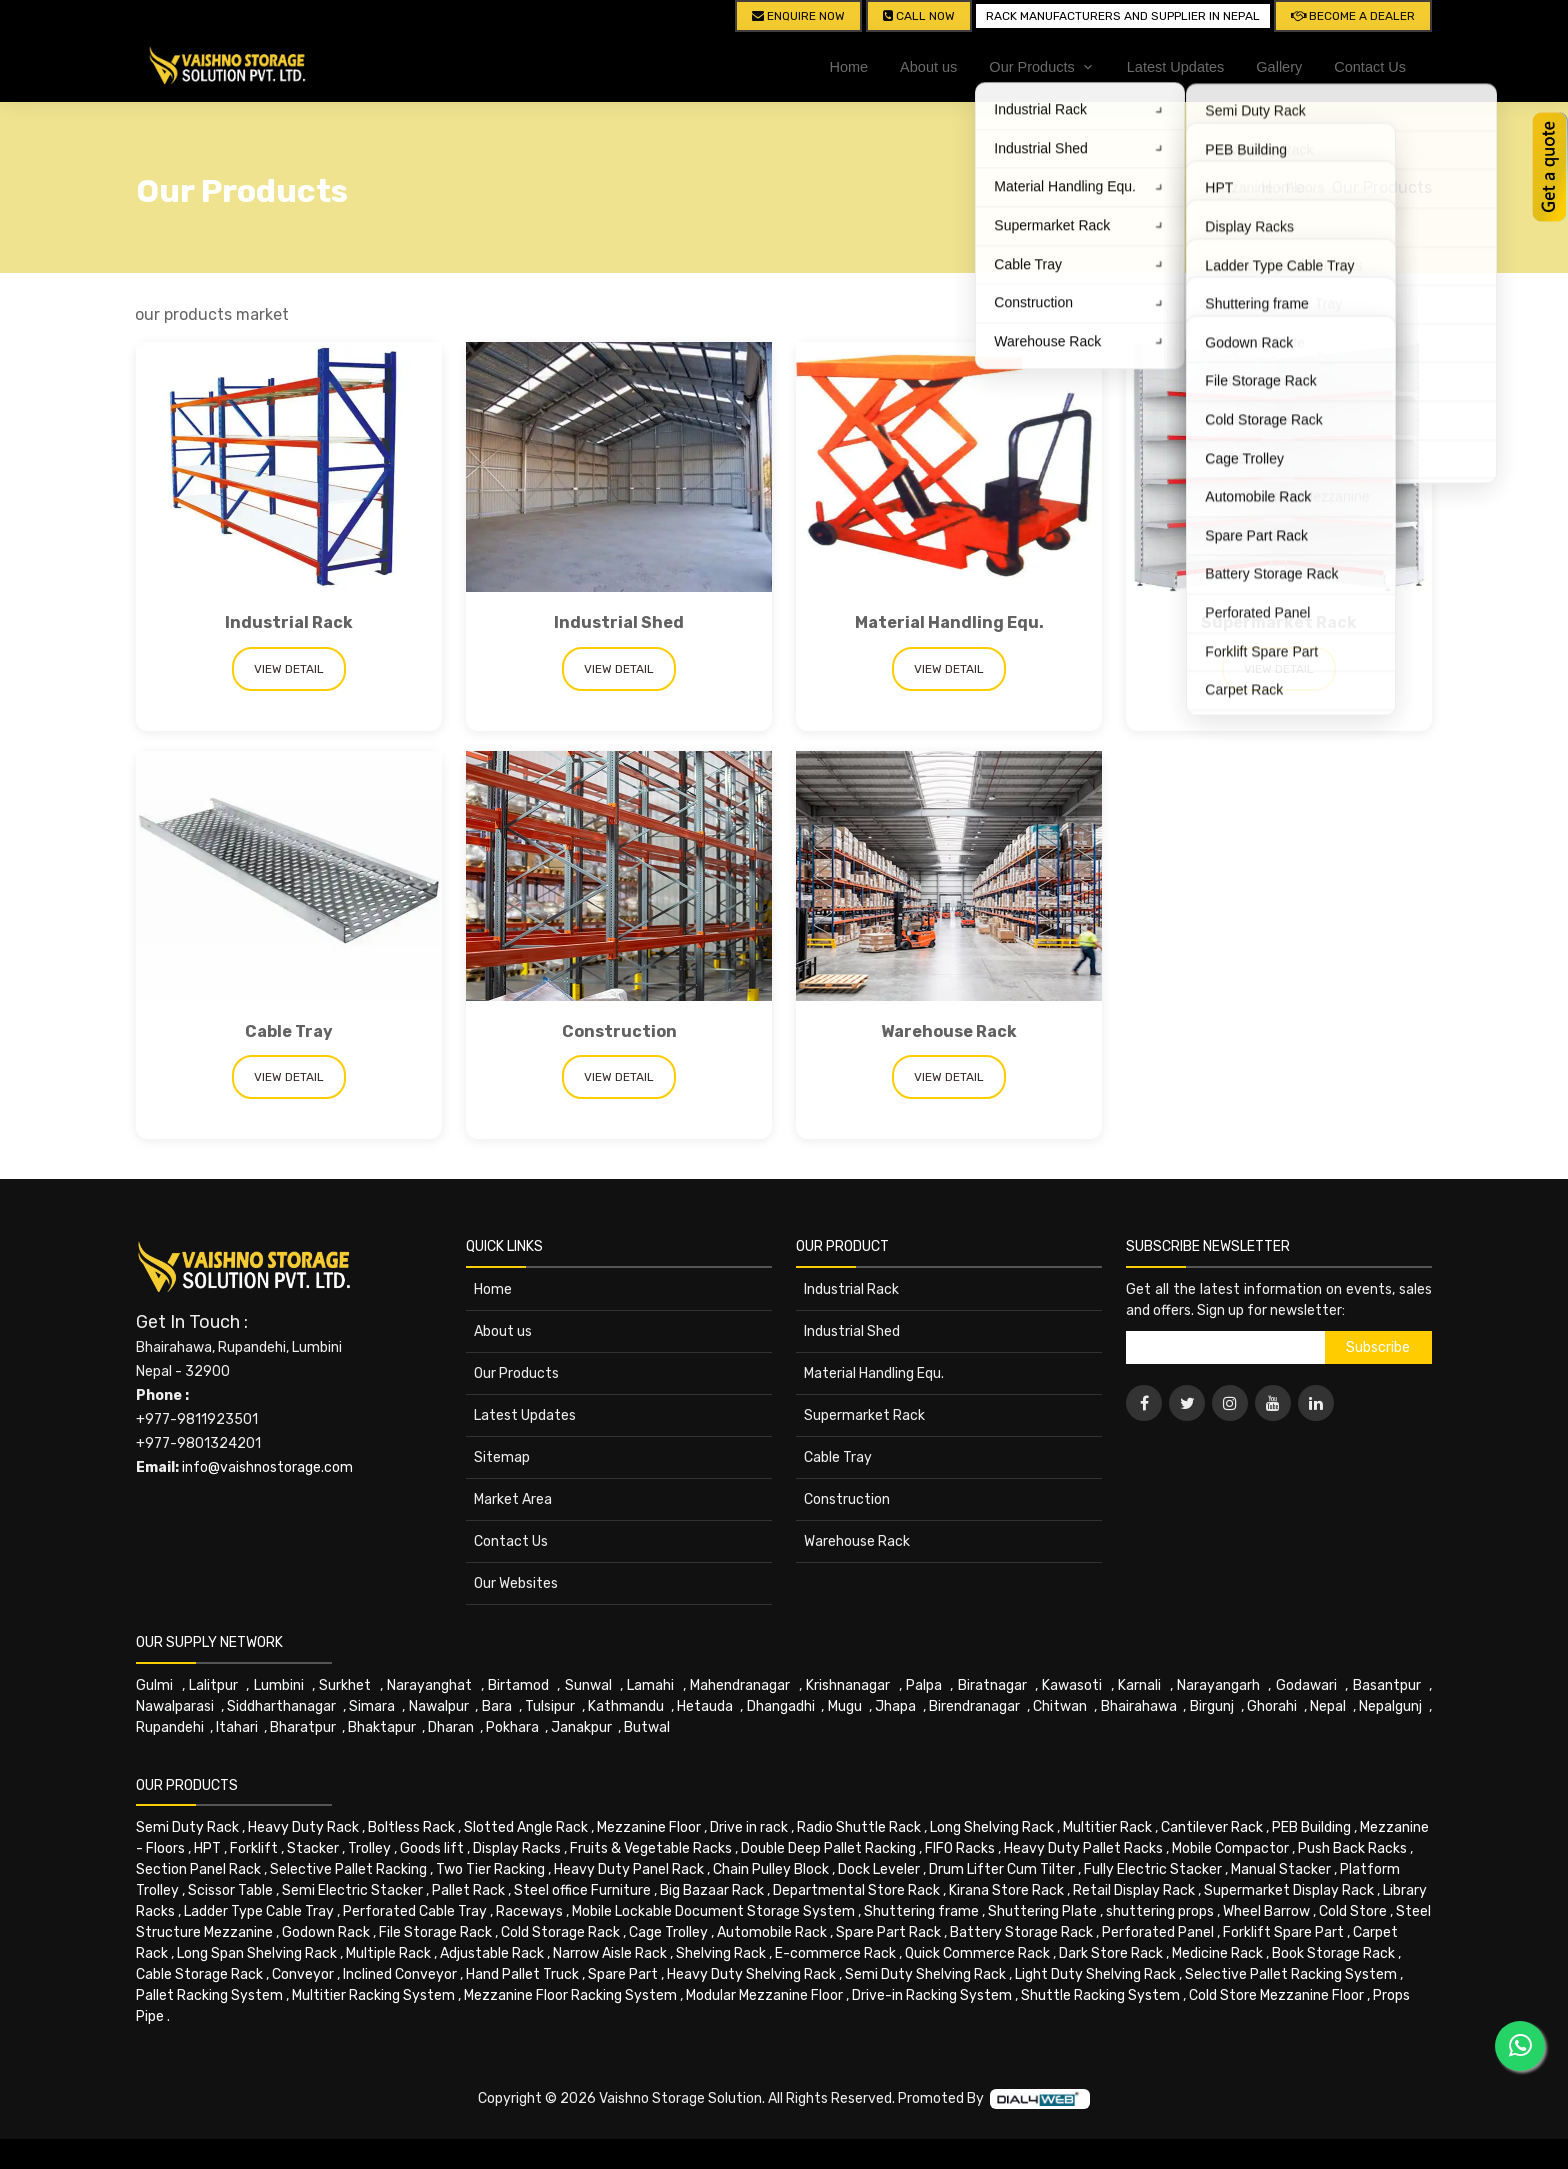  Describe the element at coordinates (1218, 1685) in the screenshot. I see `Narayangarh` at that location.